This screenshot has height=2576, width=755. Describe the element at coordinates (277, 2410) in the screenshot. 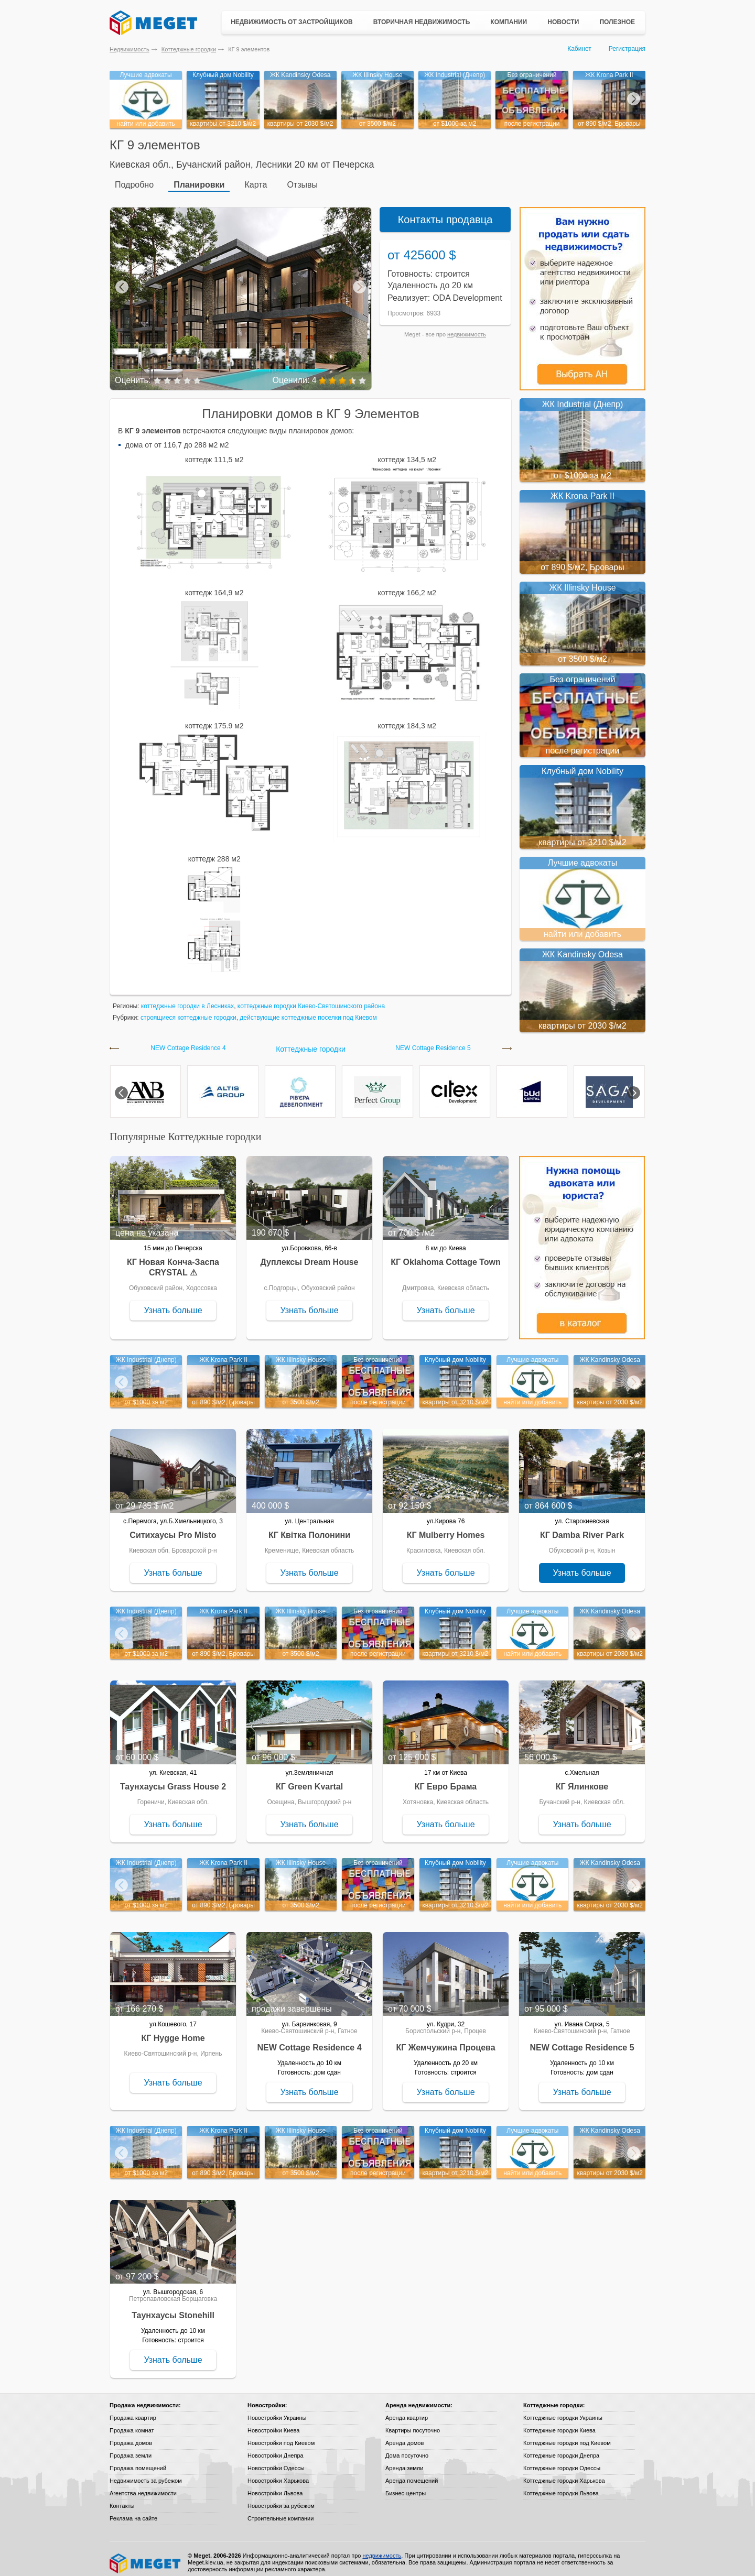

I see `Новостройки Украины` at that location.